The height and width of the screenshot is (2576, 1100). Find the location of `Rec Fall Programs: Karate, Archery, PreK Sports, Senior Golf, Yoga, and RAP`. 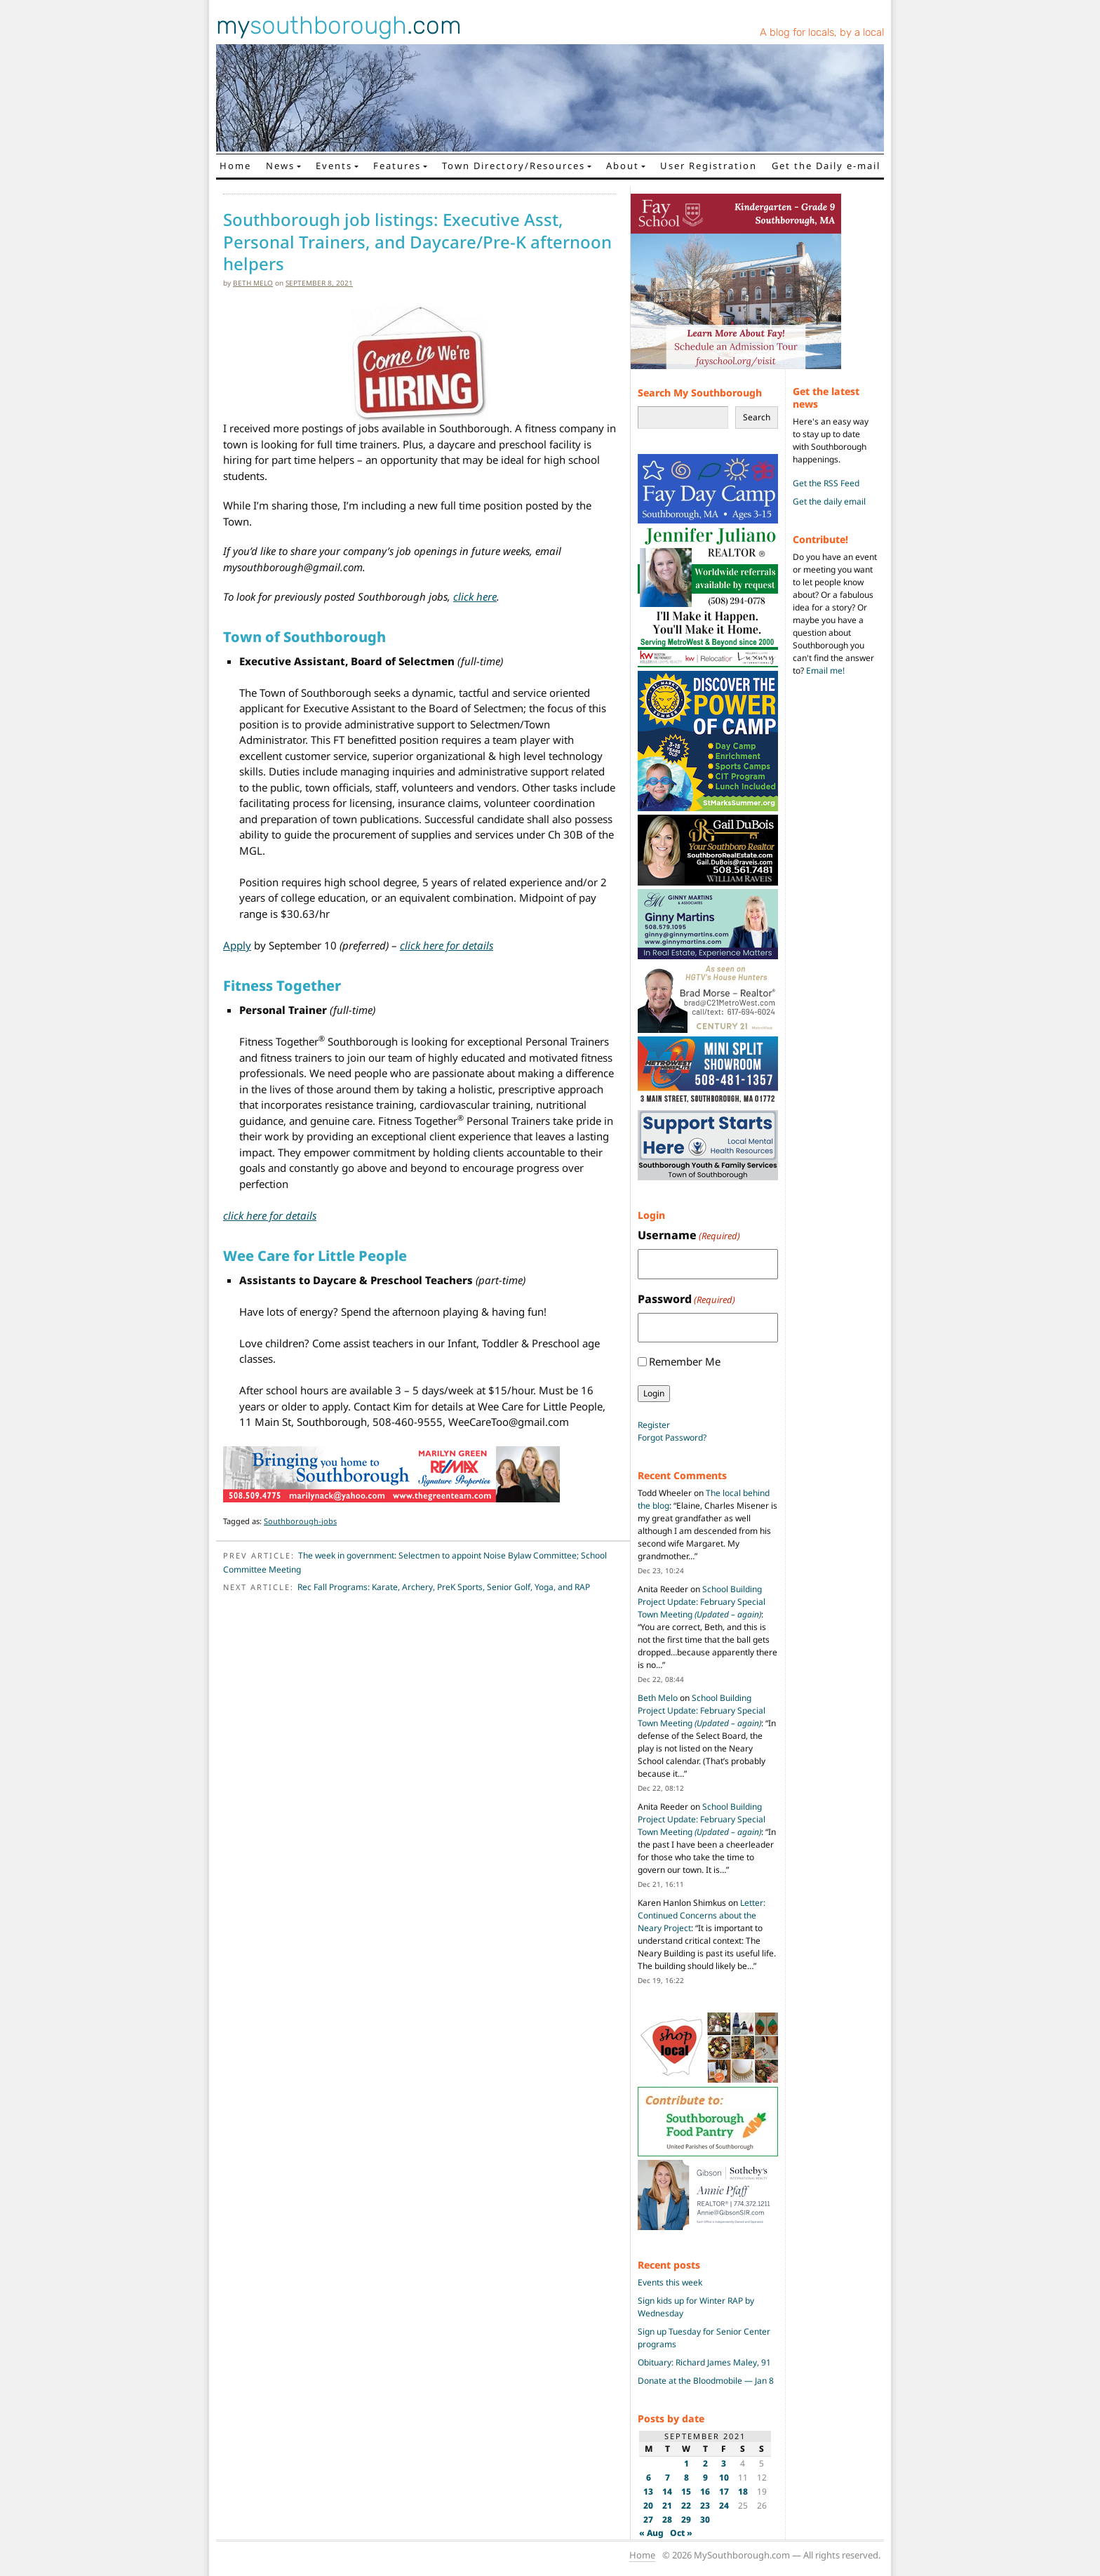

Rec Fall Programs: Karate, Archery, PreK Sports, Senior Golf, Yoga, and RAP is located at coordinates (443, 1587).